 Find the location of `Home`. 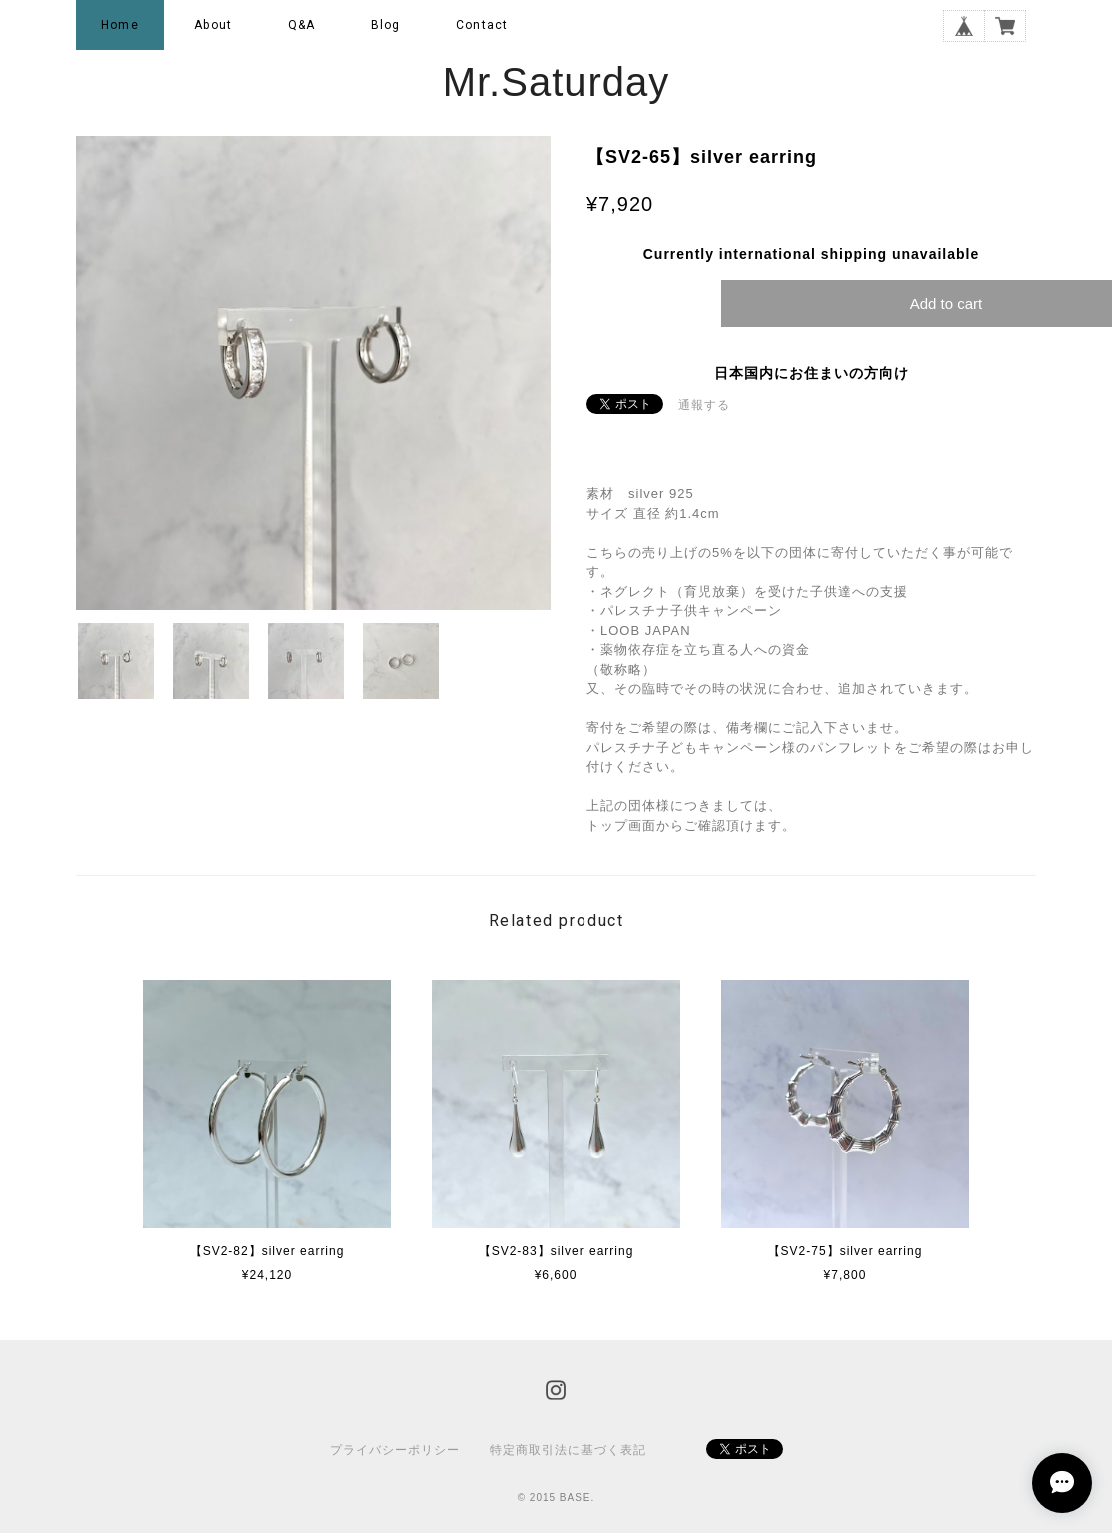

Home is located at coordinates (120, 25).